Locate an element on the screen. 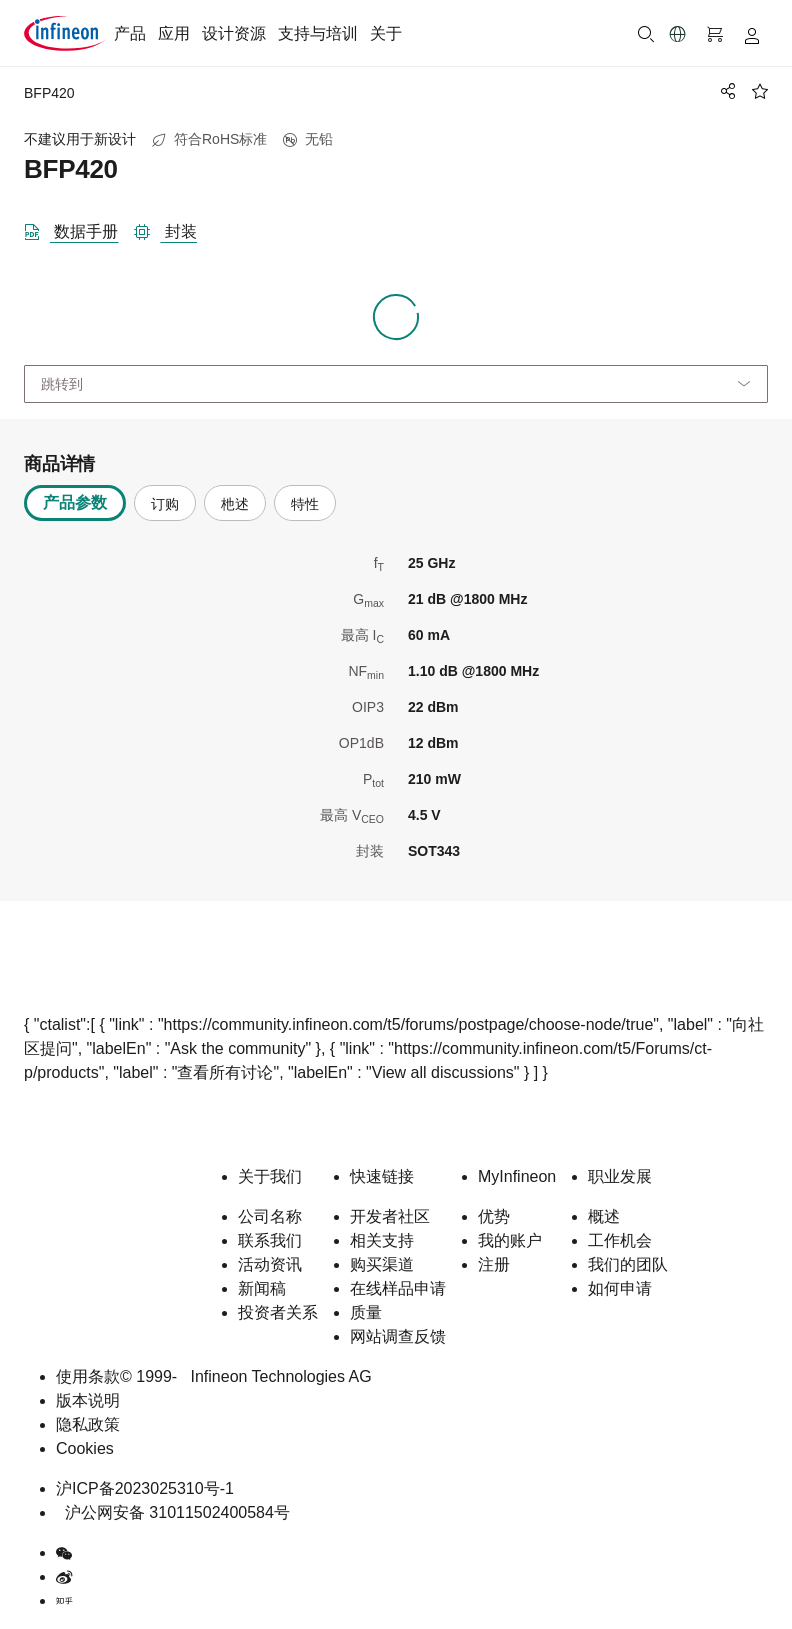 The height and width of the screenshot is (1629, 792). 相关支持 is located at coordinates (382, 1240).